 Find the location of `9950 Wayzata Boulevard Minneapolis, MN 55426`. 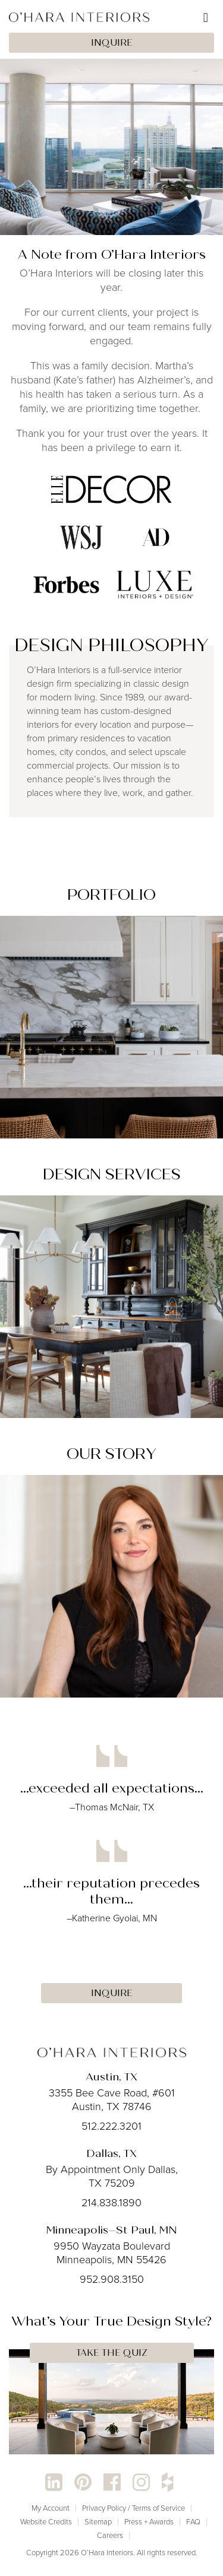

9950 Wayzata Boulevard Minneapolis, MN 55426 is located at coordinates (112, 2252).